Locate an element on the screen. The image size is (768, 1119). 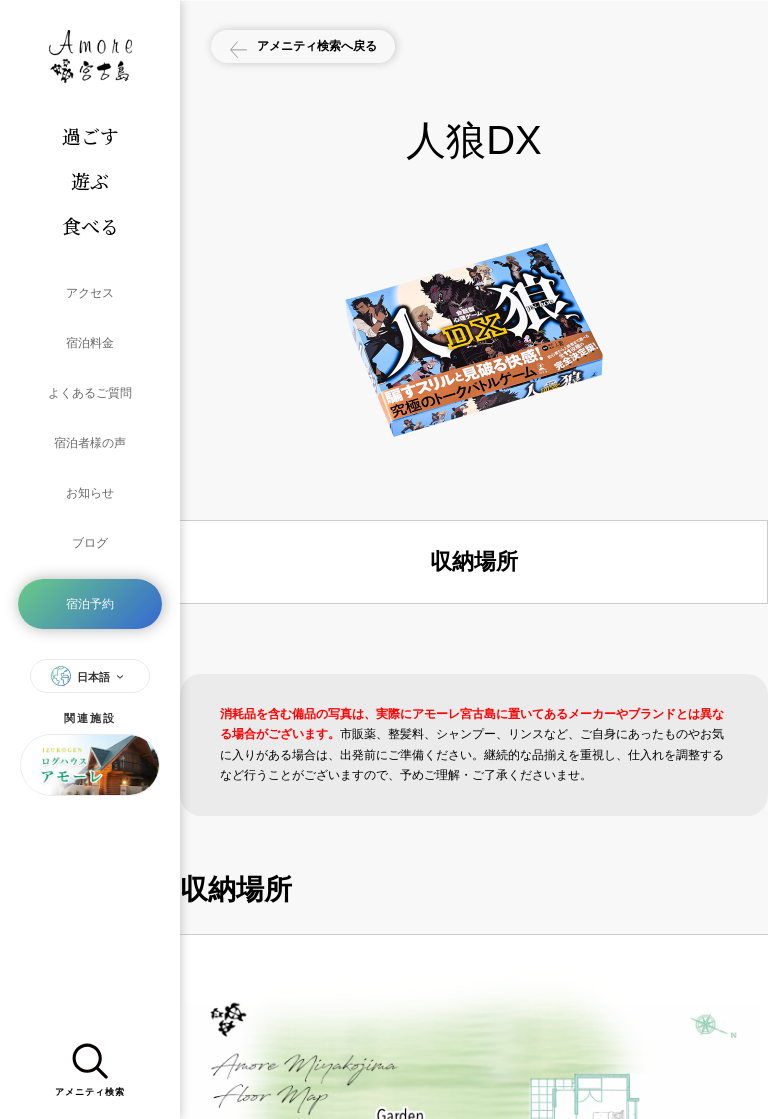
宿泊予約 is located at coordinates (90, 512).